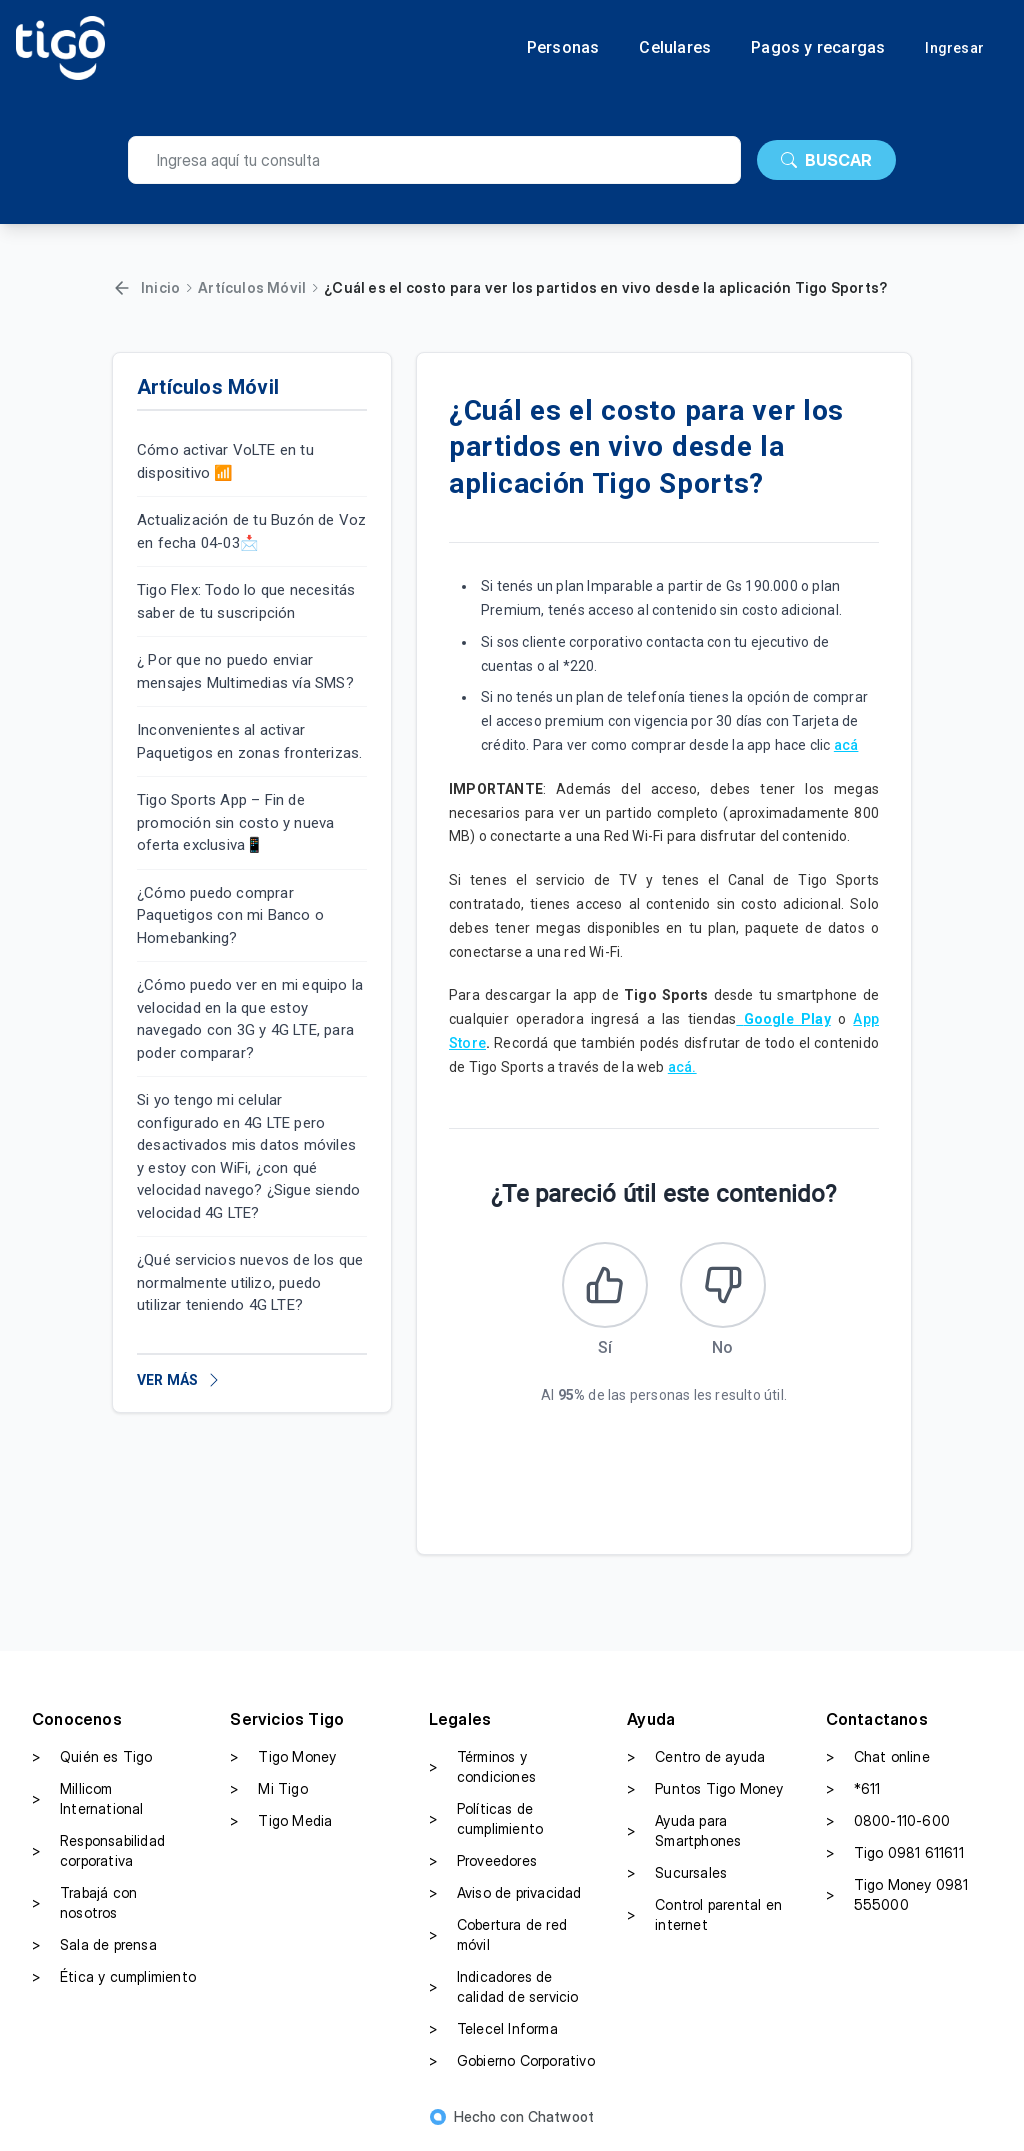 This screenshot has width=1024, height=2151. Describe the element at coordinates (92, 1761) in the screenshot. I see `Quién es Tigo` at that location.